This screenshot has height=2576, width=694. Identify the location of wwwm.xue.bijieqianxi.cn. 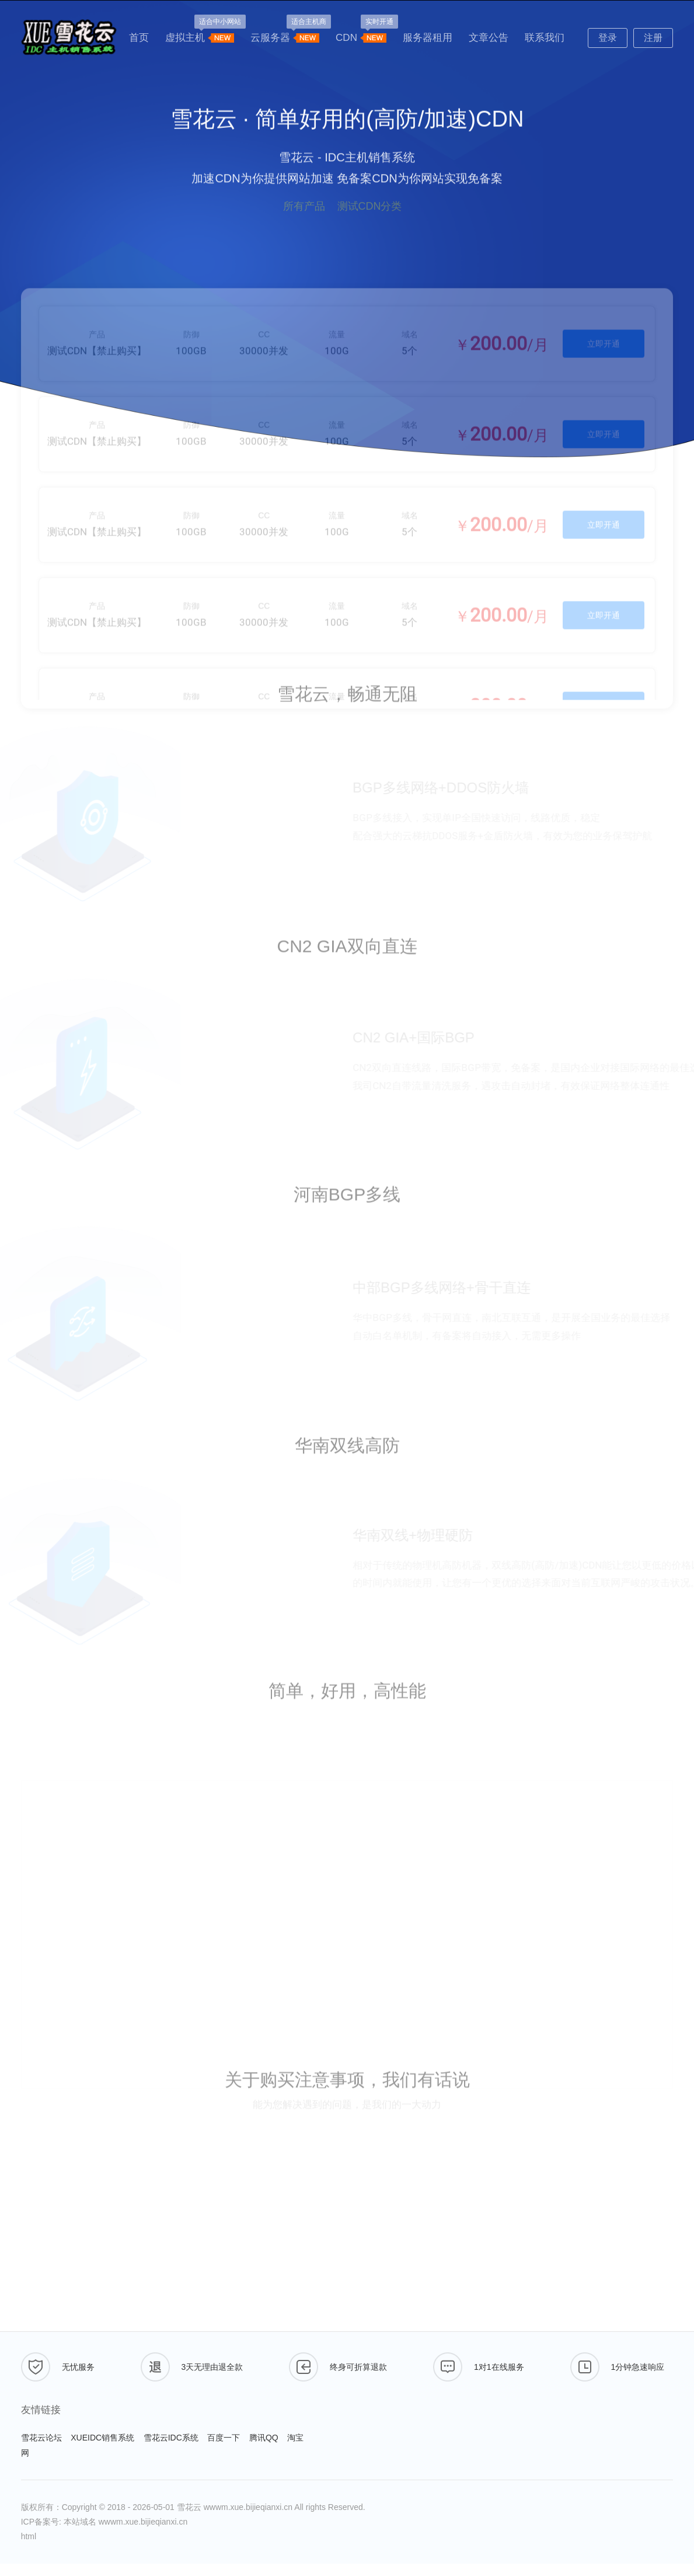
(248, 2507).